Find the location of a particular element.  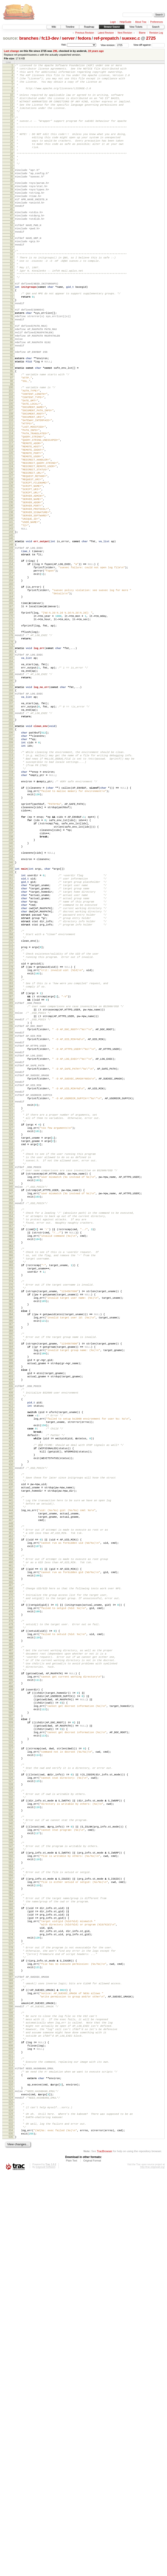

479 is located at coordinates (11, 1925).